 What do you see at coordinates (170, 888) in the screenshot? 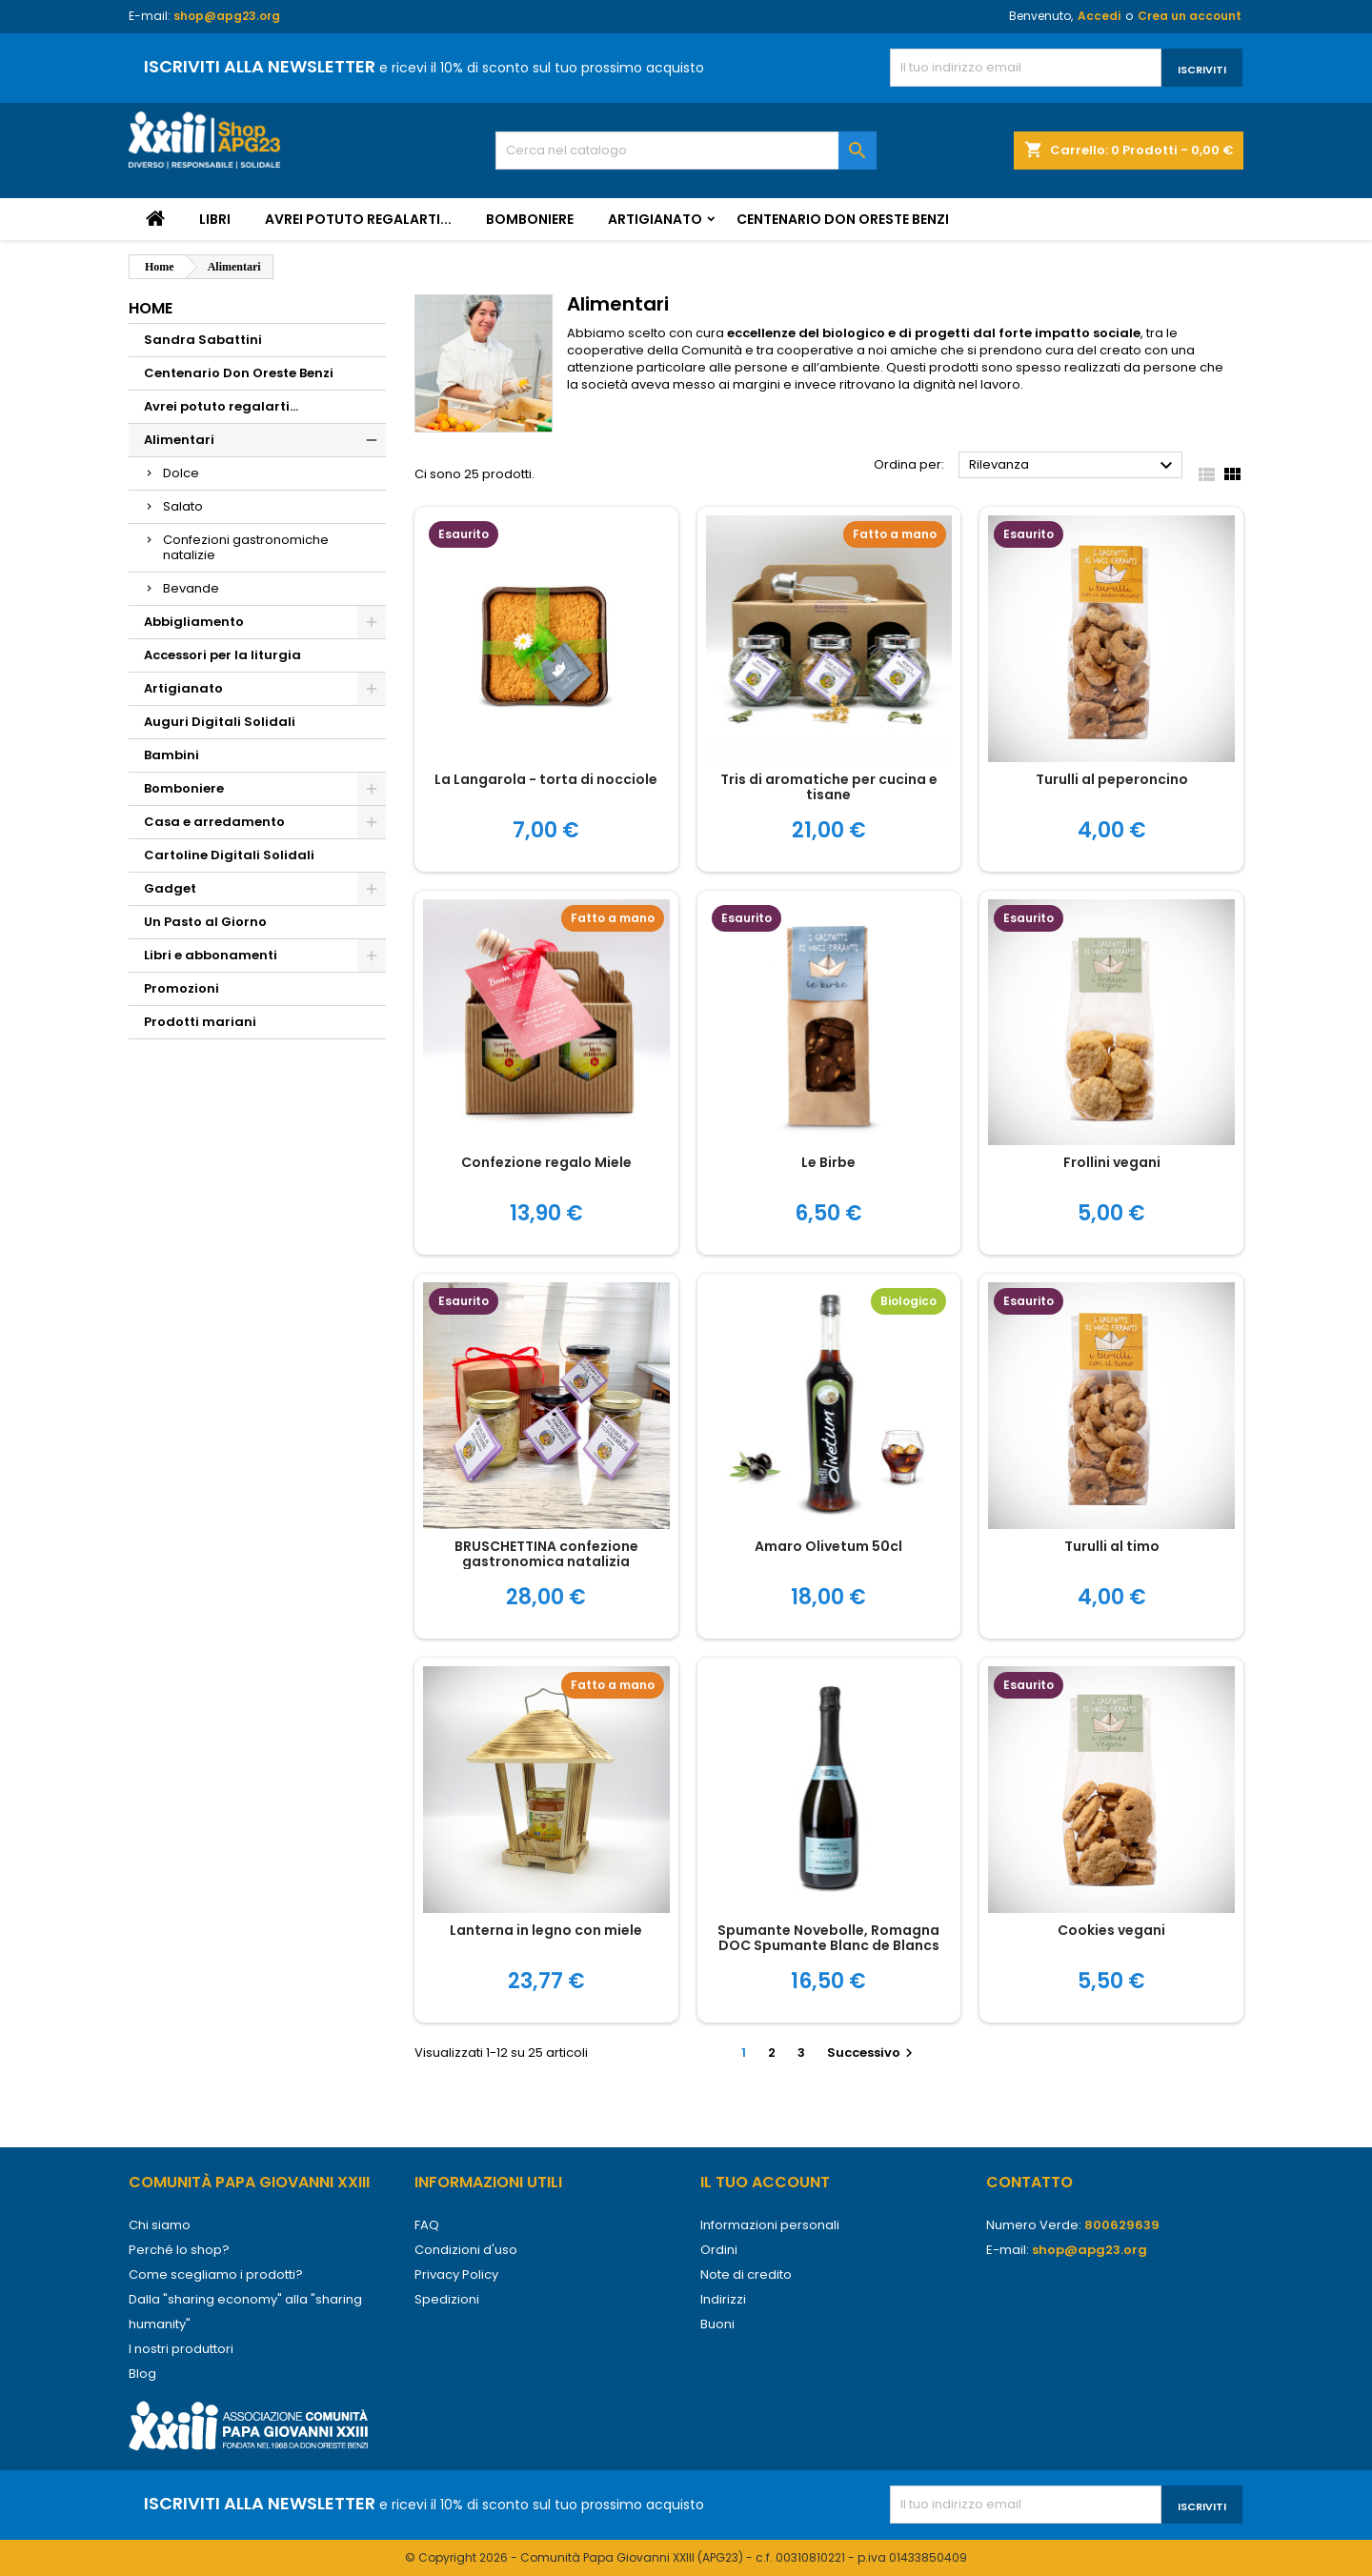
I see `Gadget` at bounding box center [170, 888].